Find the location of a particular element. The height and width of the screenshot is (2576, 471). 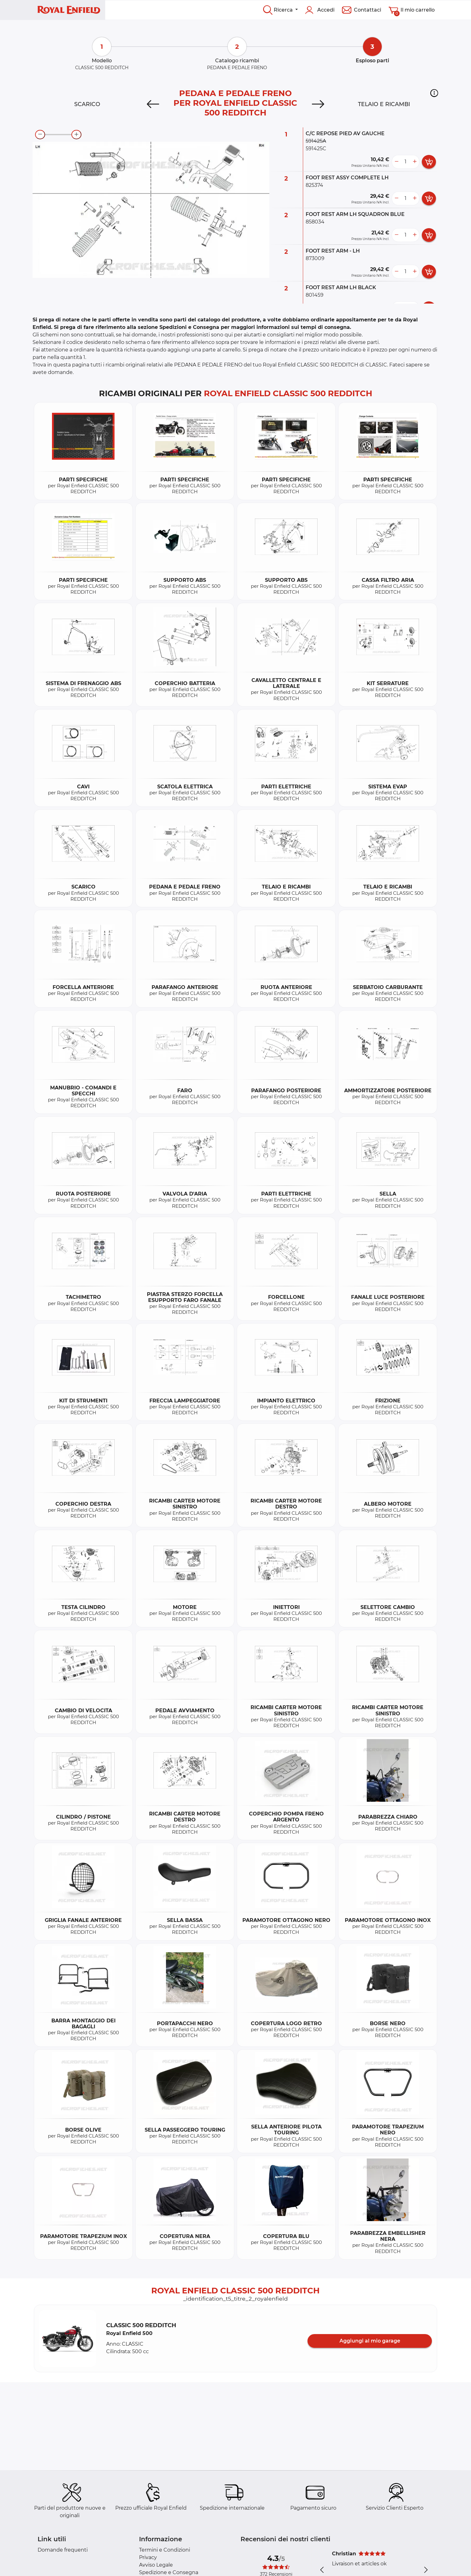

[Next] is located at coordinates (318, 104).